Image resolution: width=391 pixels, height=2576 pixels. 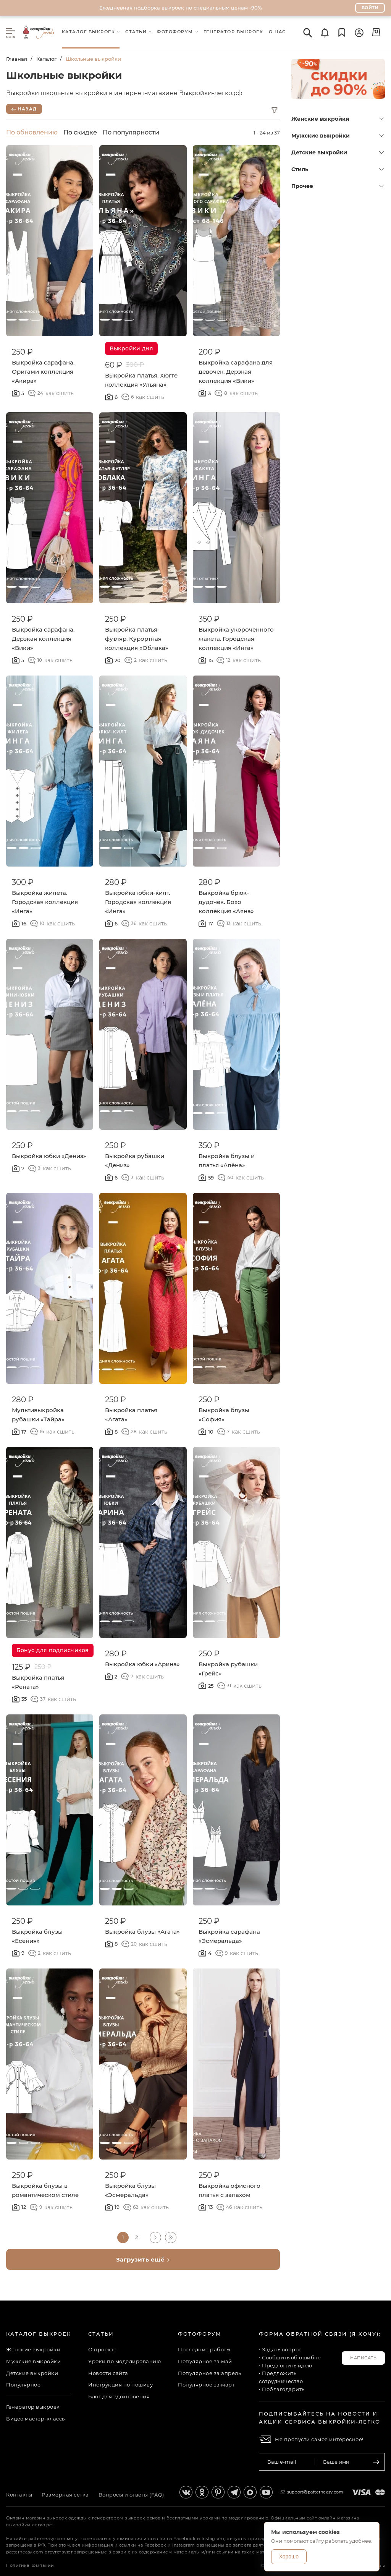 I want to click on Фотофорум, so click(x=199, y=2334).